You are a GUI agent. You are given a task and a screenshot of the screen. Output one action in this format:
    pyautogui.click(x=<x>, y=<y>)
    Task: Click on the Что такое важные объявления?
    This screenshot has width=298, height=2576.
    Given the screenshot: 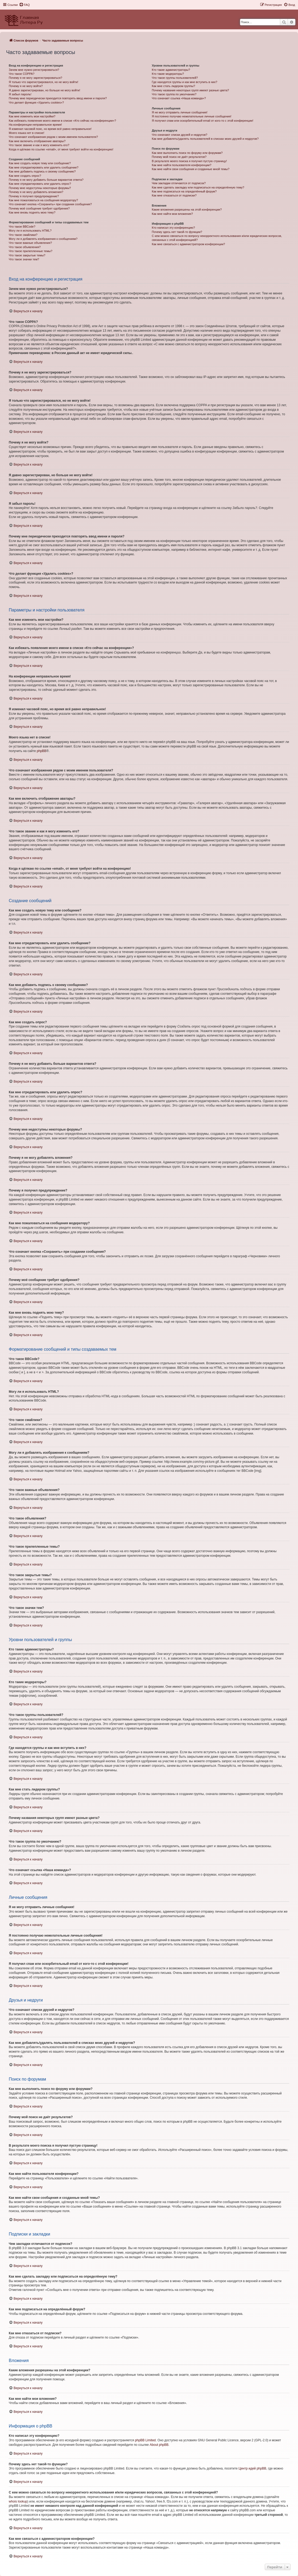 What is the action you would take?
    pyautogui.click(x=30, y=242)
    